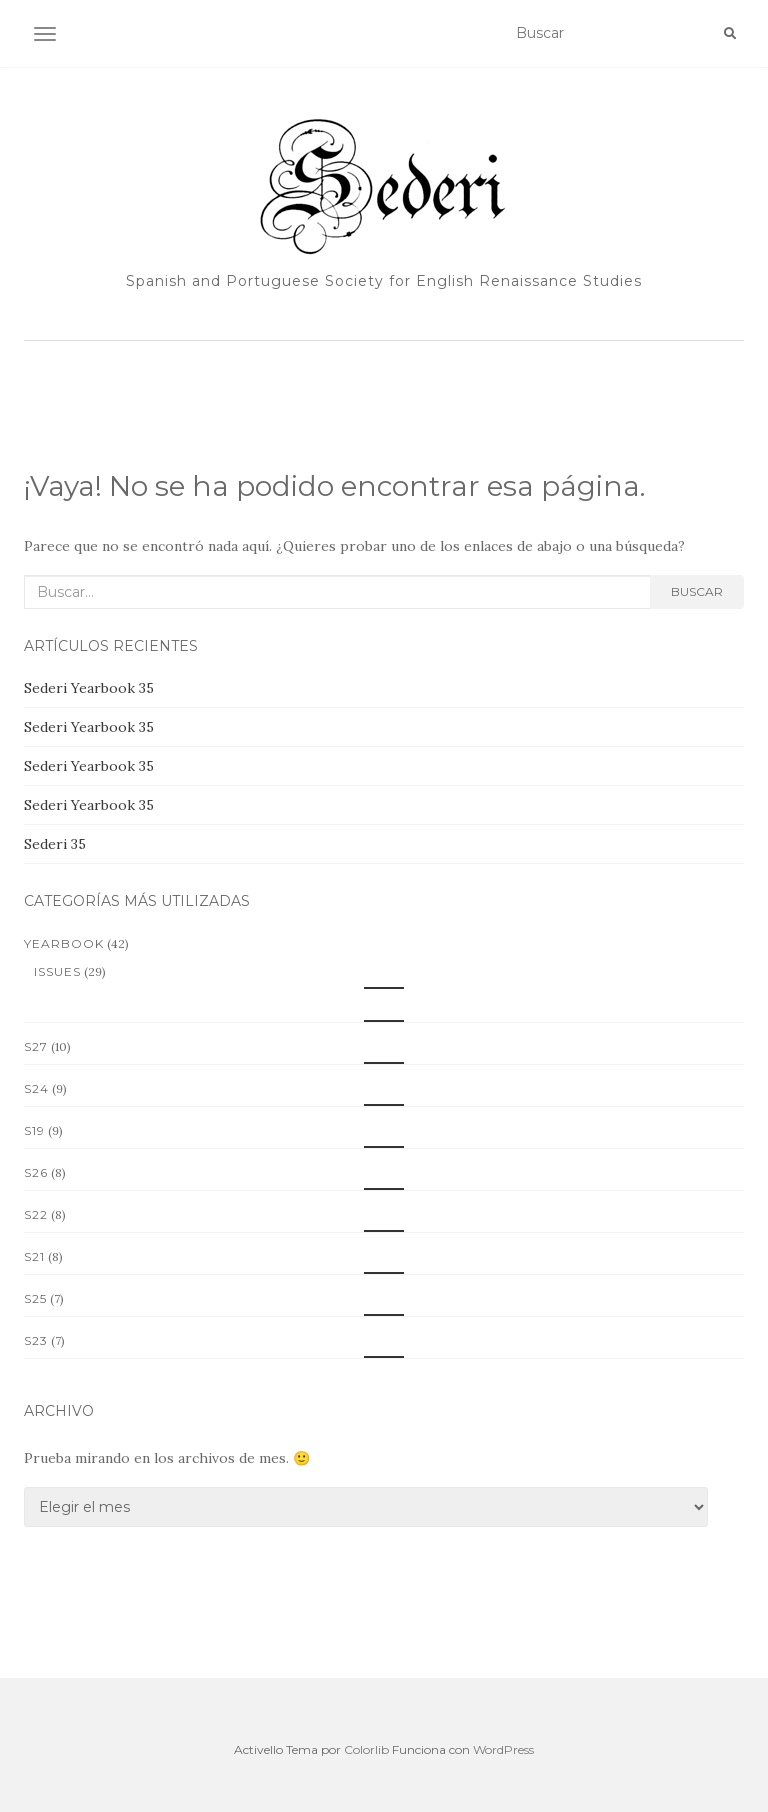  I want to click on S23, so click(36, 1340).